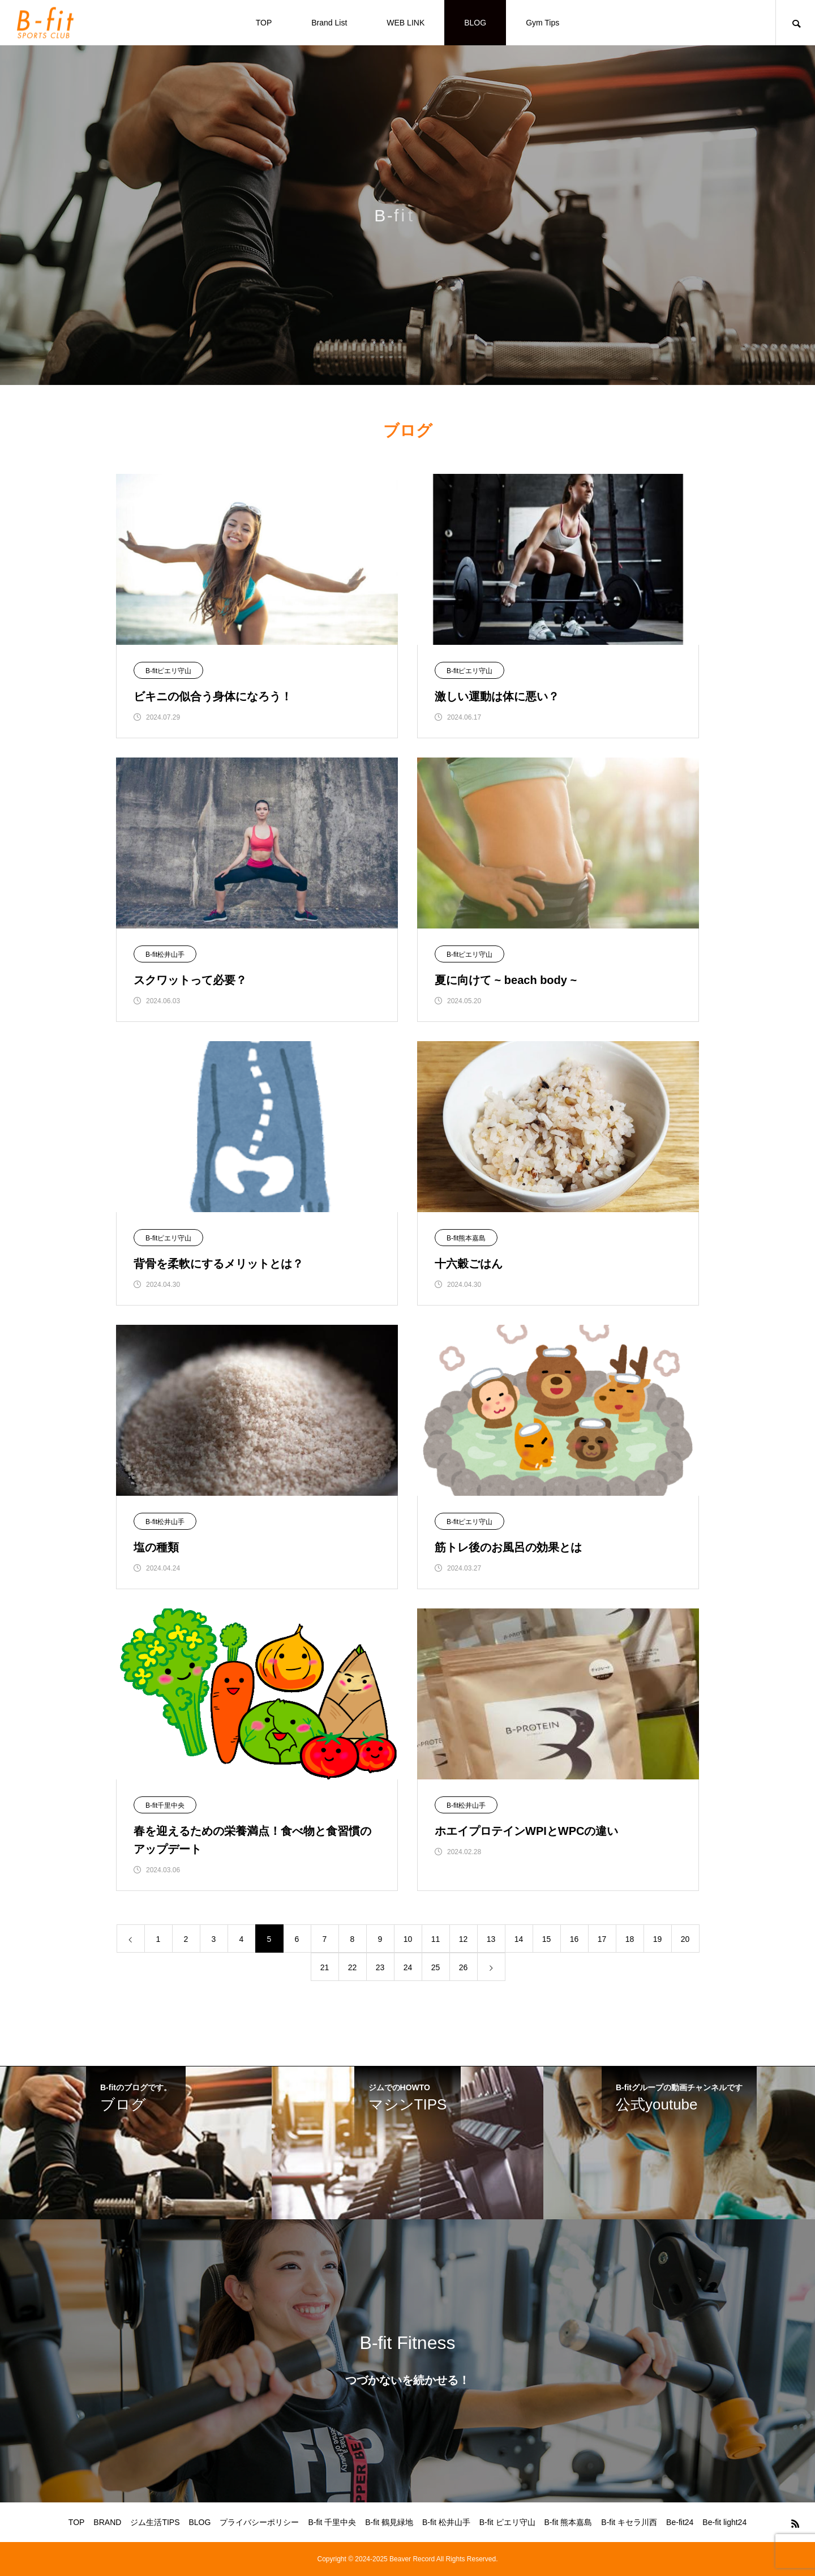 The image size is (815, 2576). What do you see at coordinates (602, 1939) in the screenshot?
I see `17` at bounding box center [602, 1939].